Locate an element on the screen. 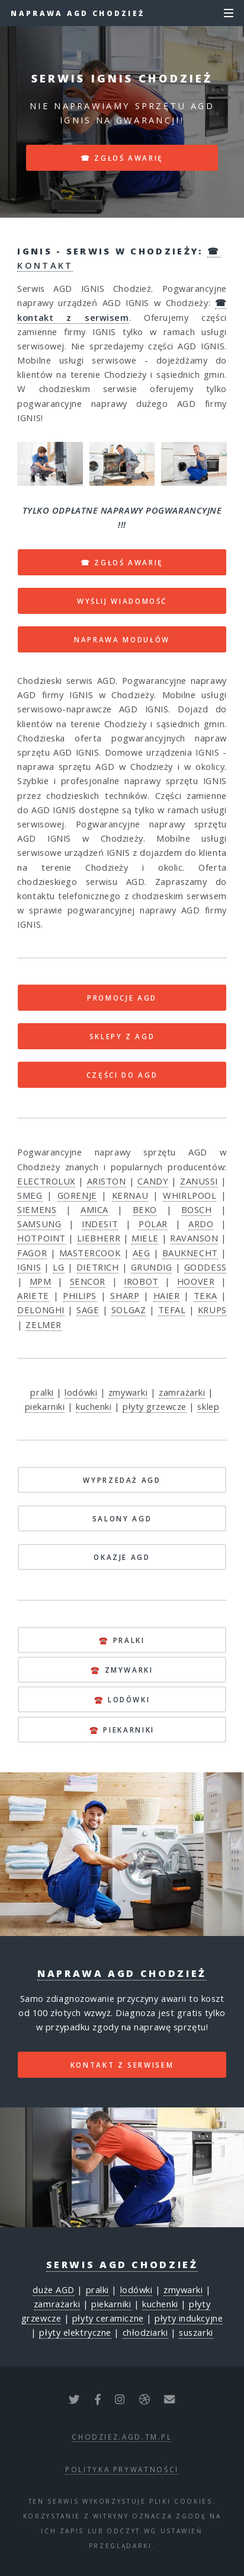 This screenshot has width=244, height=2576. AEG is located at coordinates (141, 1253).